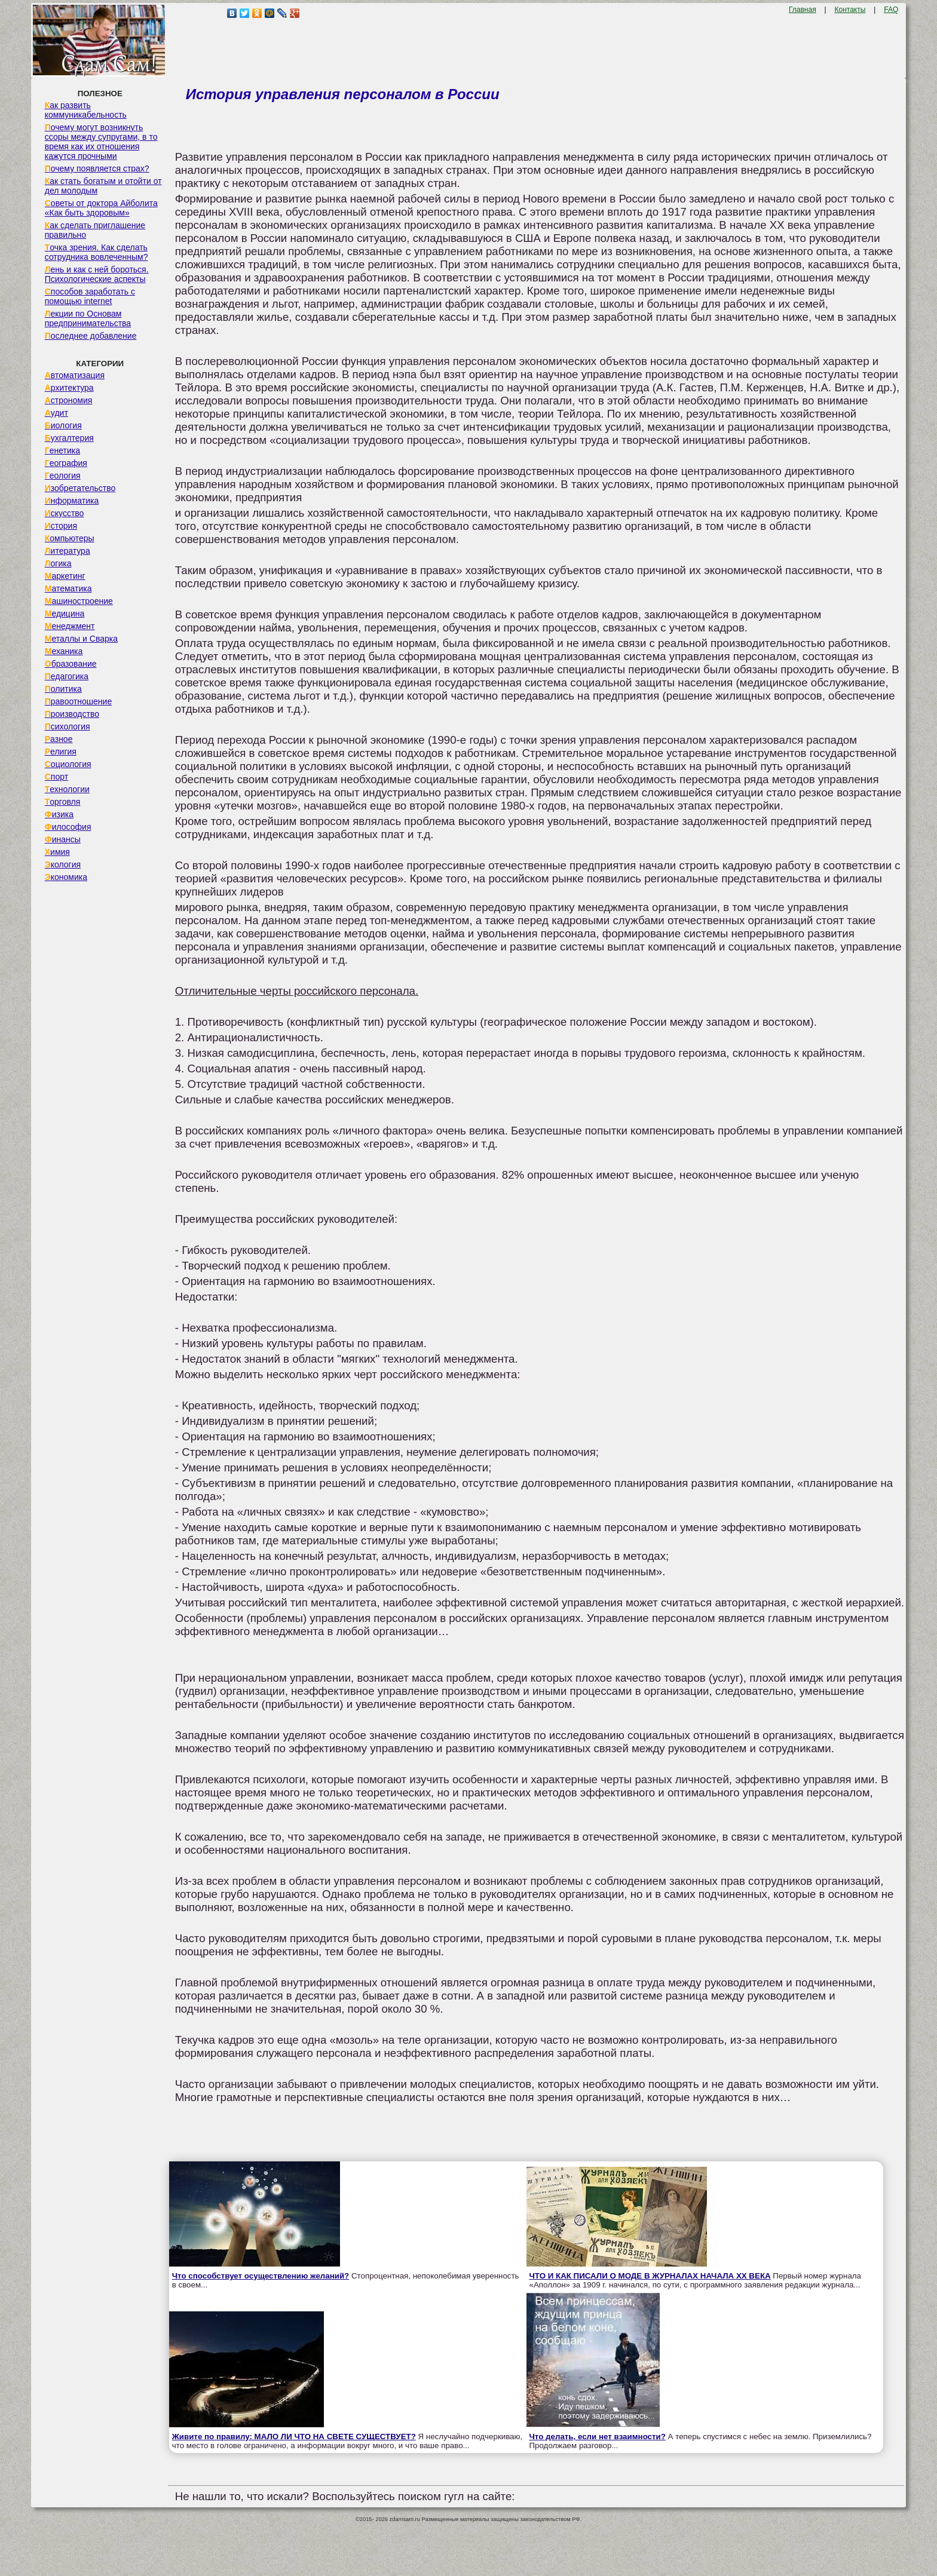  Describe the element at coordinates (72, 500) in the screenshot. I see `Информатика` at that location.